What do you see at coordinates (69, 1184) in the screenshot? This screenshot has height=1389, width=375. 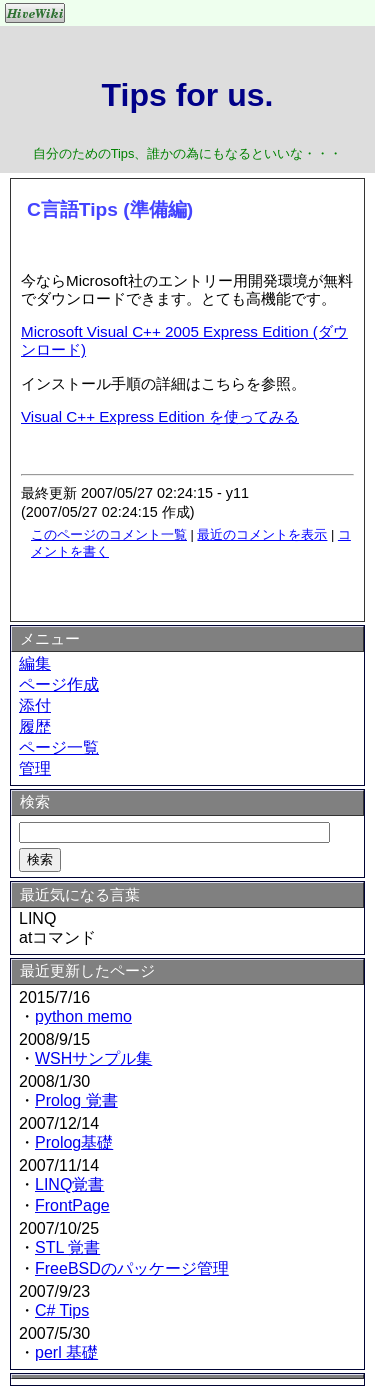 I see `LINQ覚書` at bounding box center [69, 1184].